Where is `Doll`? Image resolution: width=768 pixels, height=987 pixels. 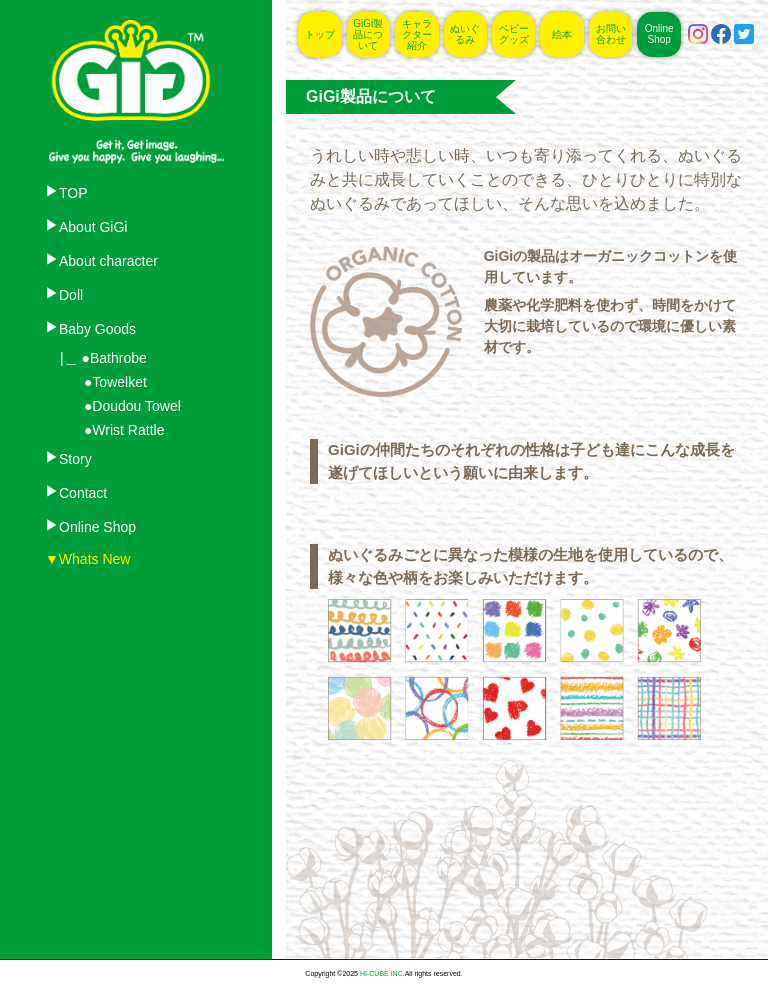 Doll is located at coordinates (71, 295).